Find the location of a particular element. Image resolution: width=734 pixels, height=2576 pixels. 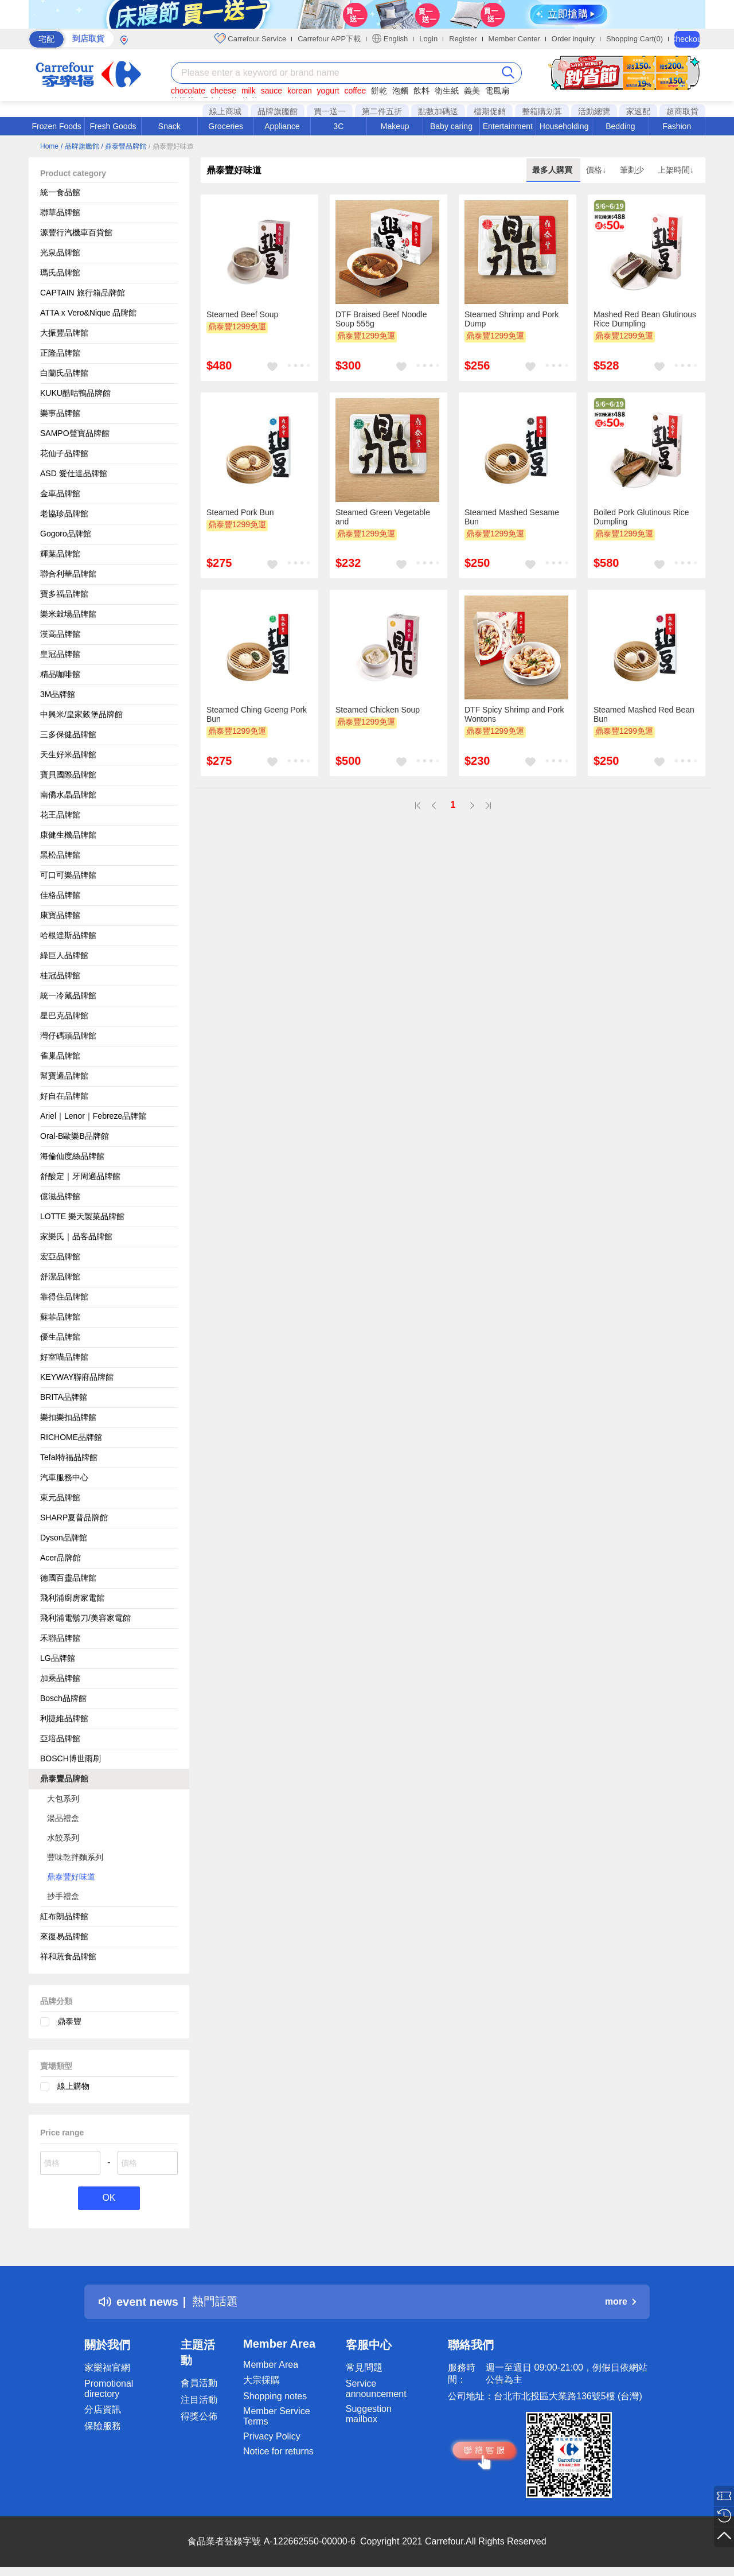

English is located at coordinates (390, 38).